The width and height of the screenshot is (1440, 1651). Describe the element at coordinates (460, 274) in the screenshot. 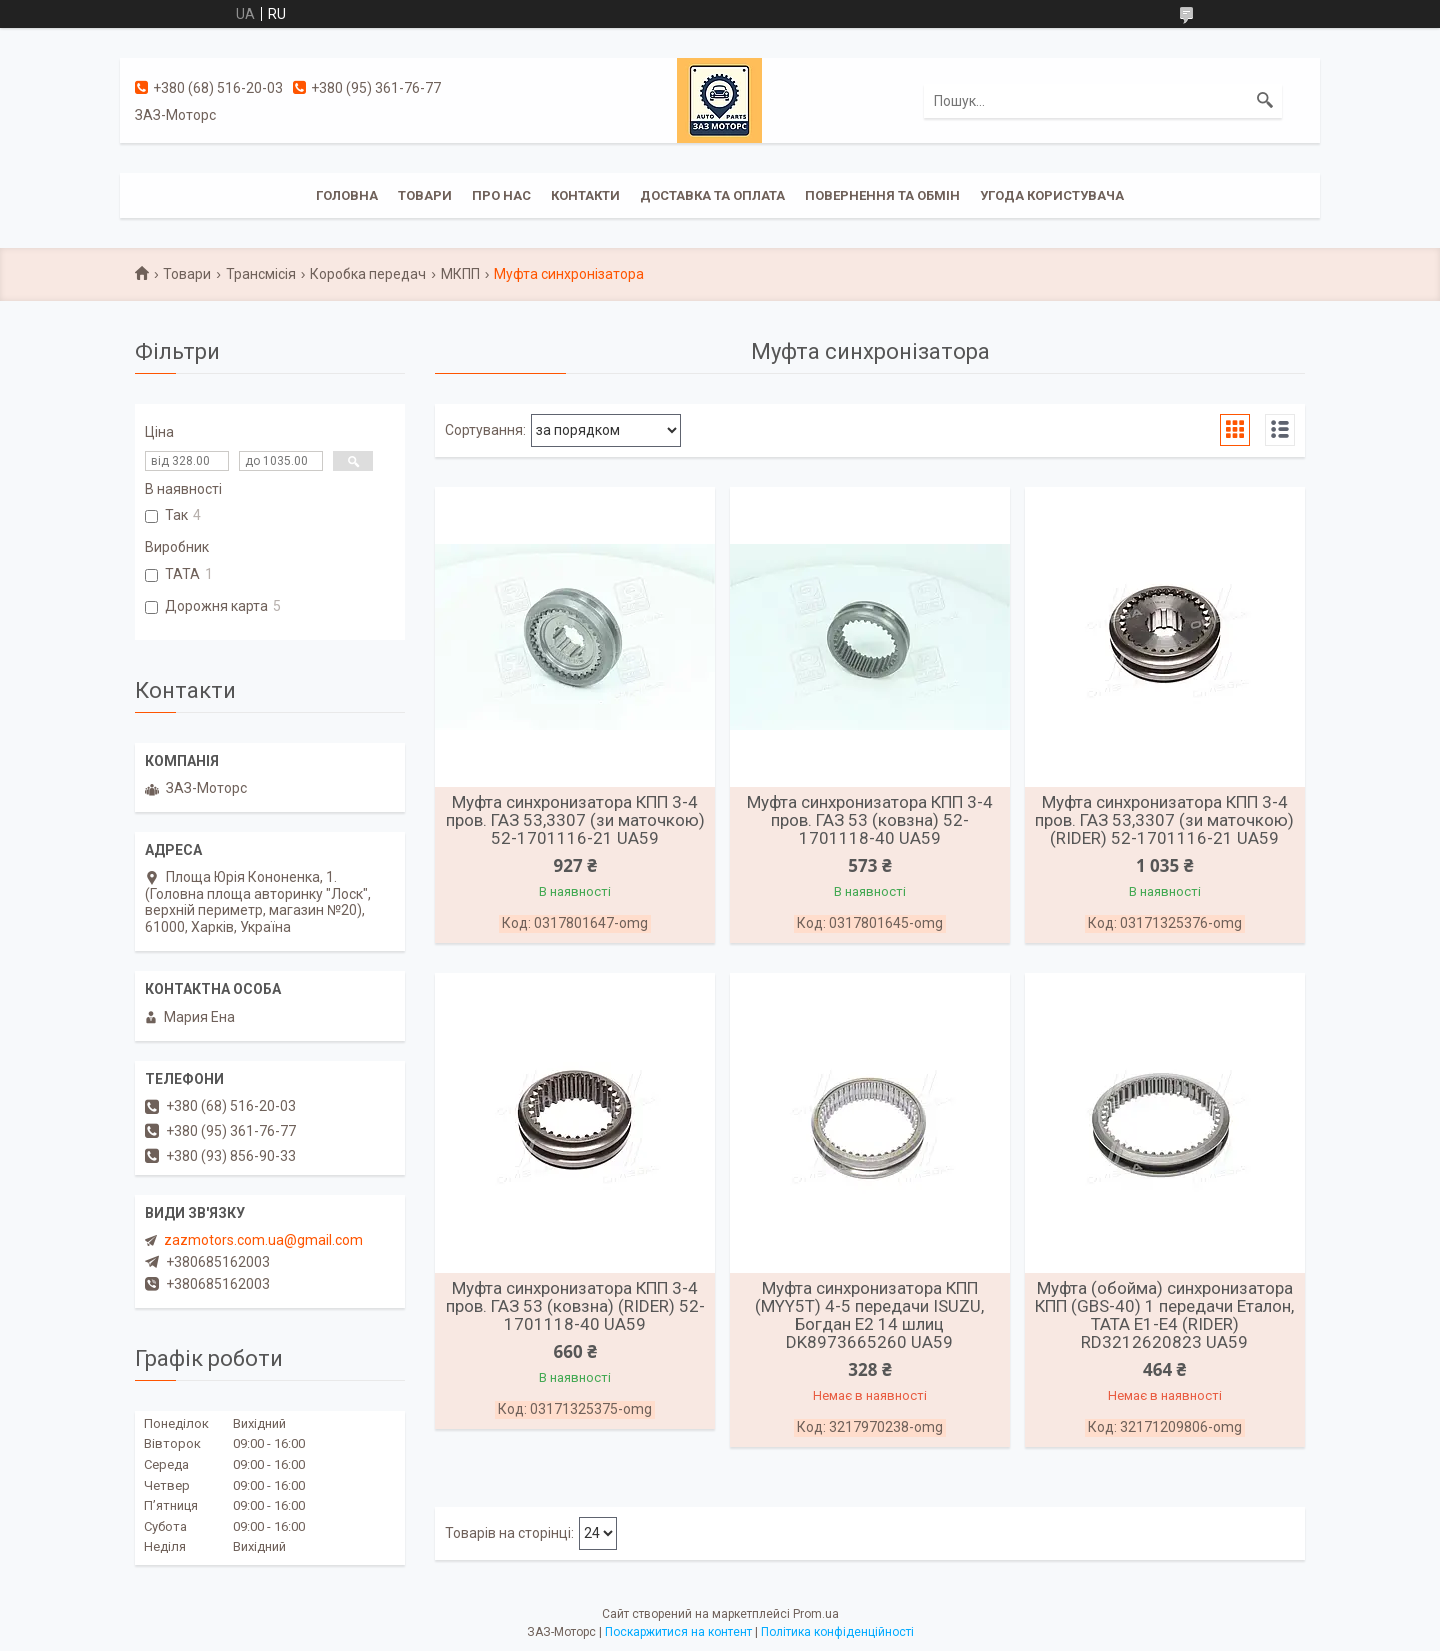

I see `МКПП` at that location.